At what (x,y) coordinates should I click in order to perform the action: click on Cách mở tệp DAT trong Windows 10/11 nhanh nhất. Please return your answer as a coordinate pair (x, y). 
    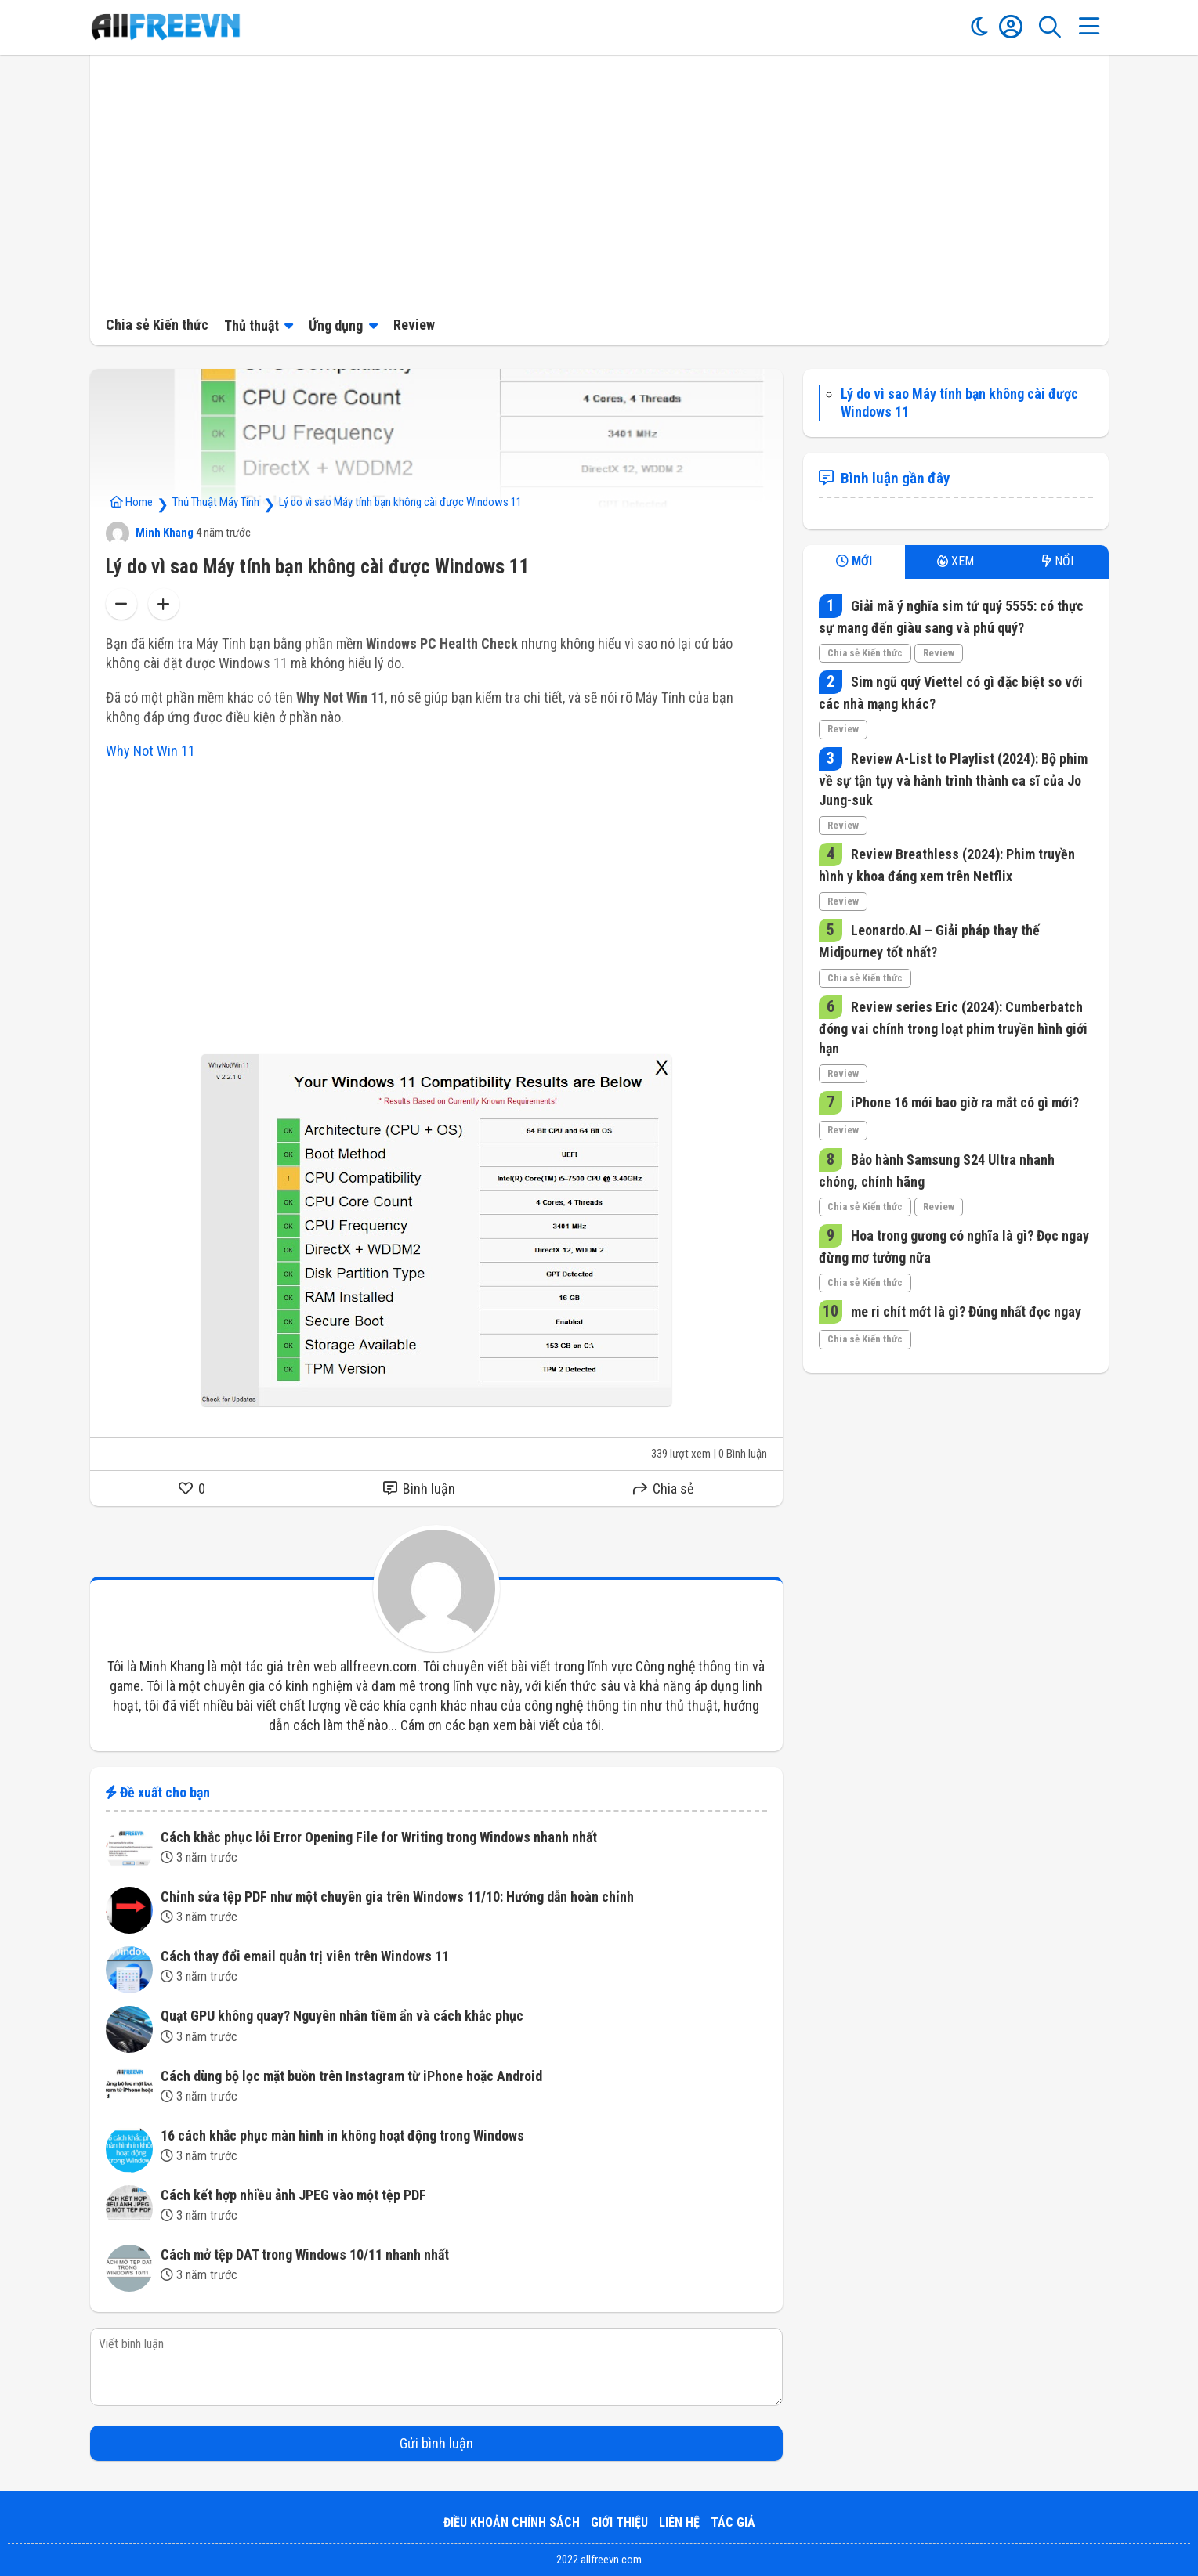
    Looking at the image, I should click on (305, 2254).